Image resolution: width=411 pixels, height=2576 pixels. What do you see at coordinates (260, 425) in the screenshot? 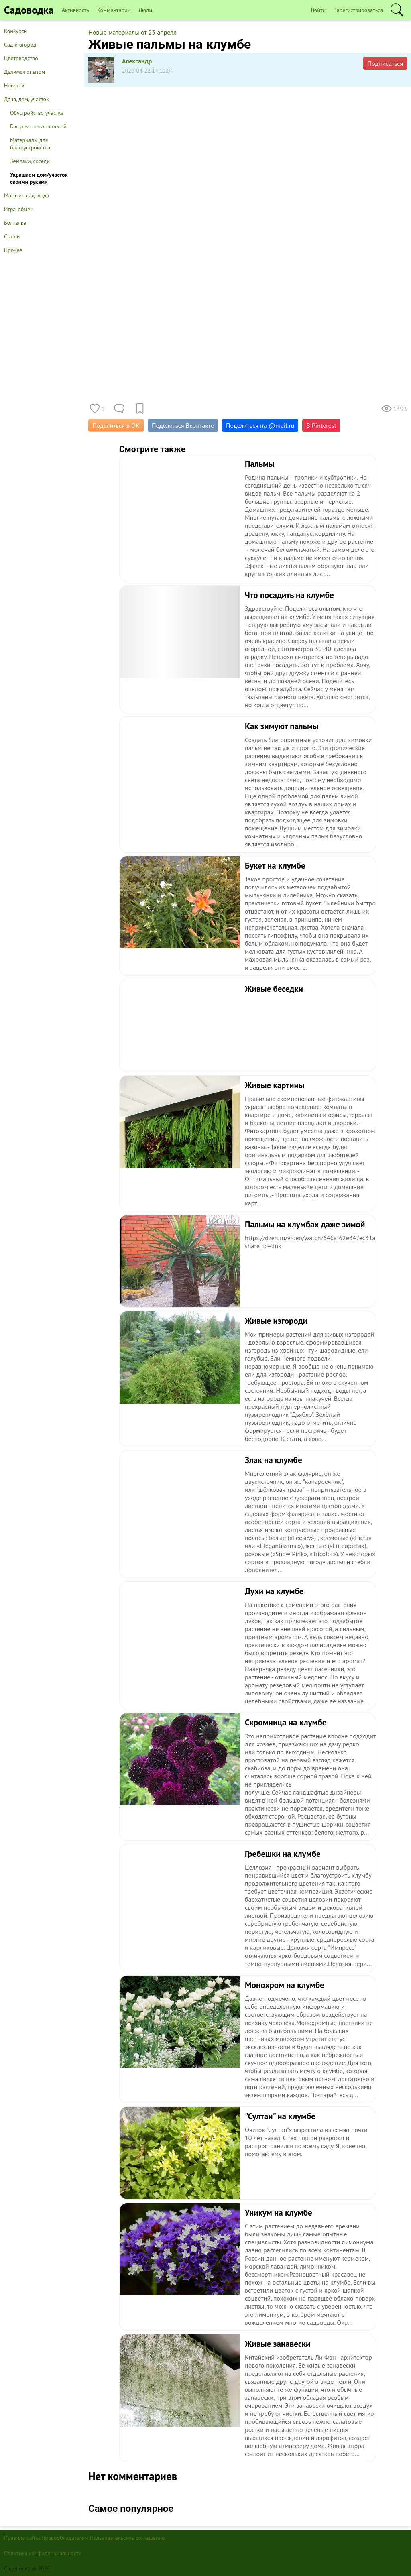
I see `Поделиться на` at bounding box center [260, 425].